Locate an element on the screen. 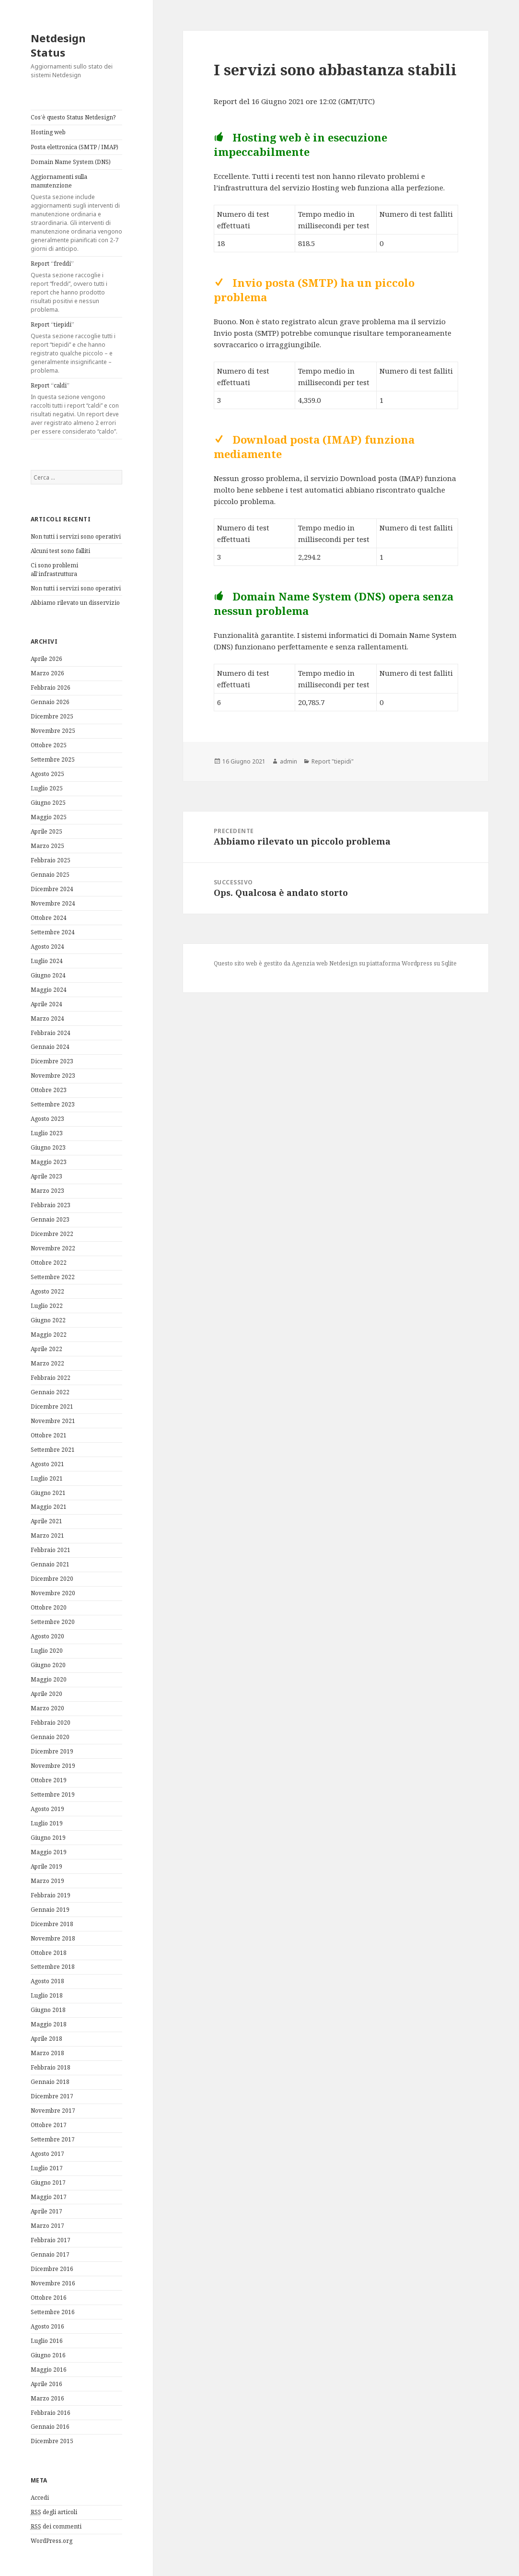 This screenshot has width=519, height=2576. Aprile 2018 is located at coordinates (46, 2039).